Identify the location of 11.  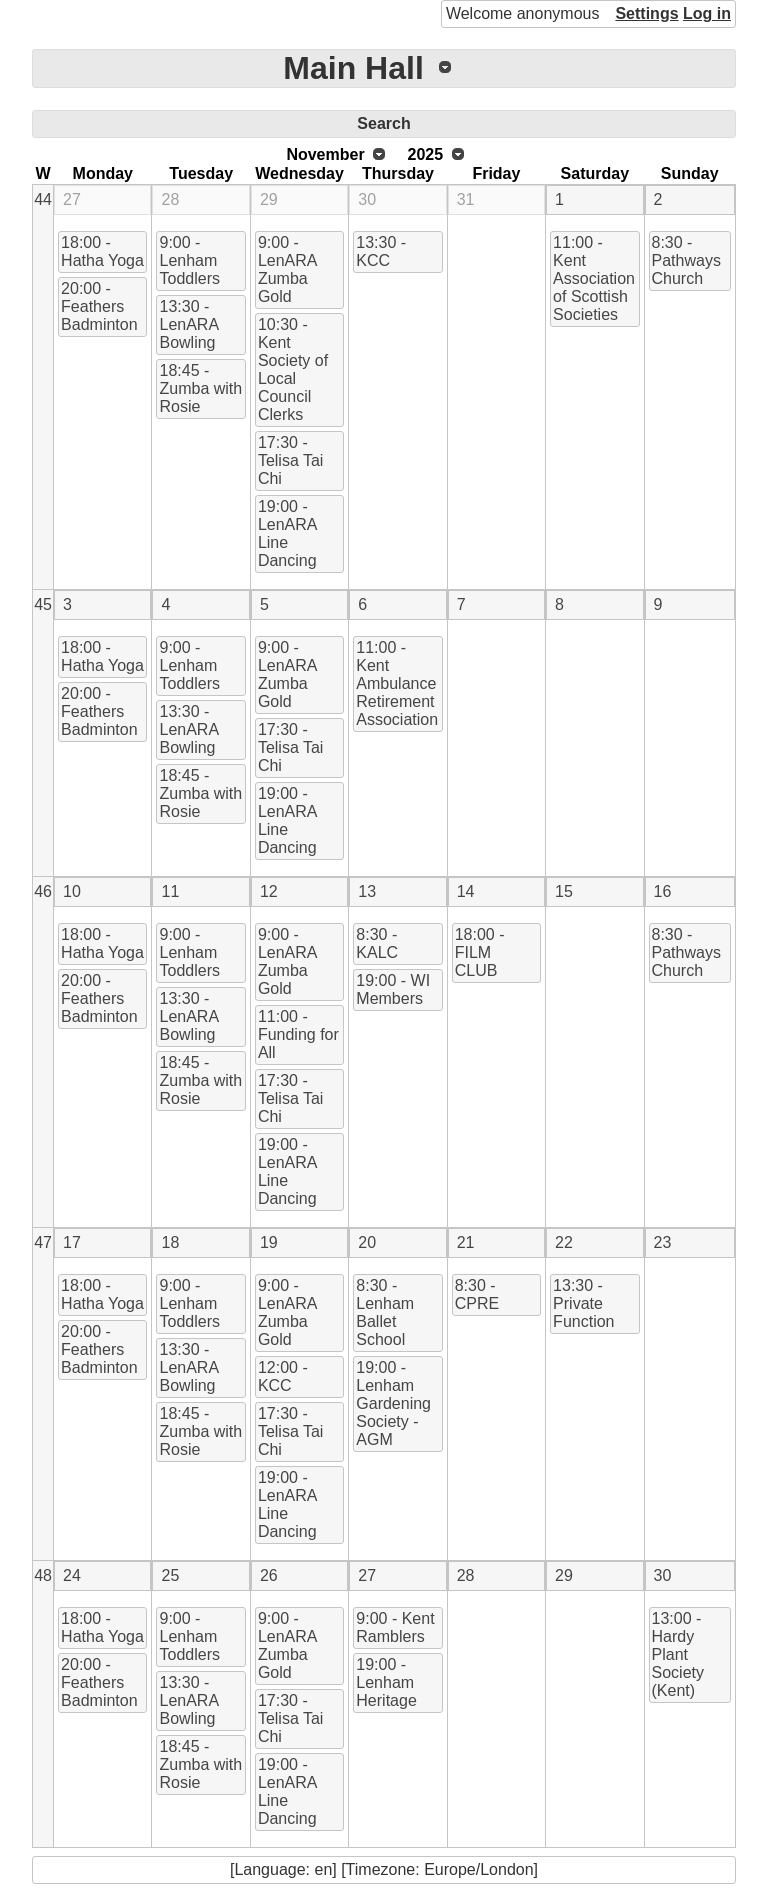
(170, 891).